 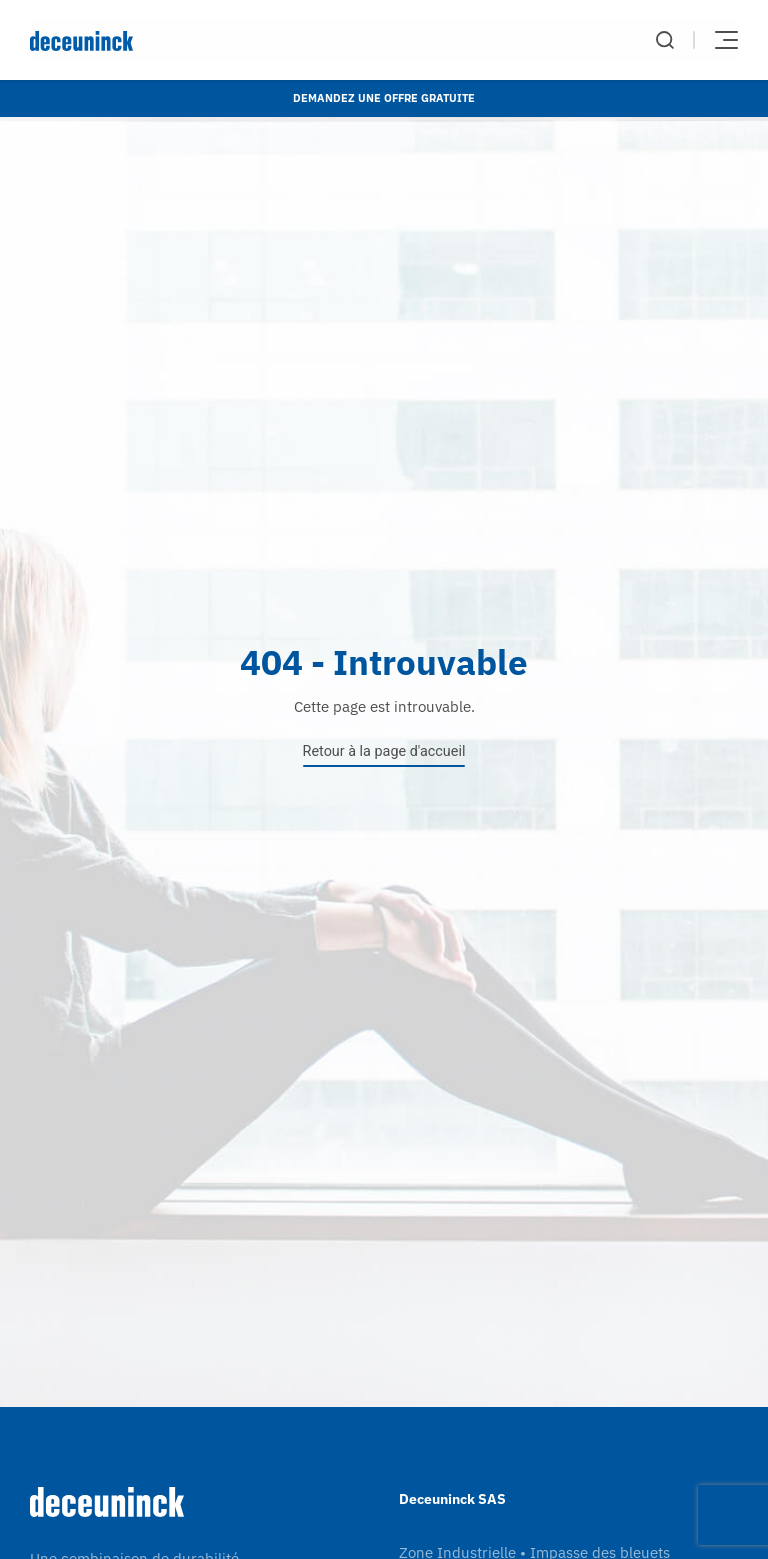 What do you see at coordinates (665, 40) in the screenshot?
I see `Chercher` at bounding box center [665, 40].